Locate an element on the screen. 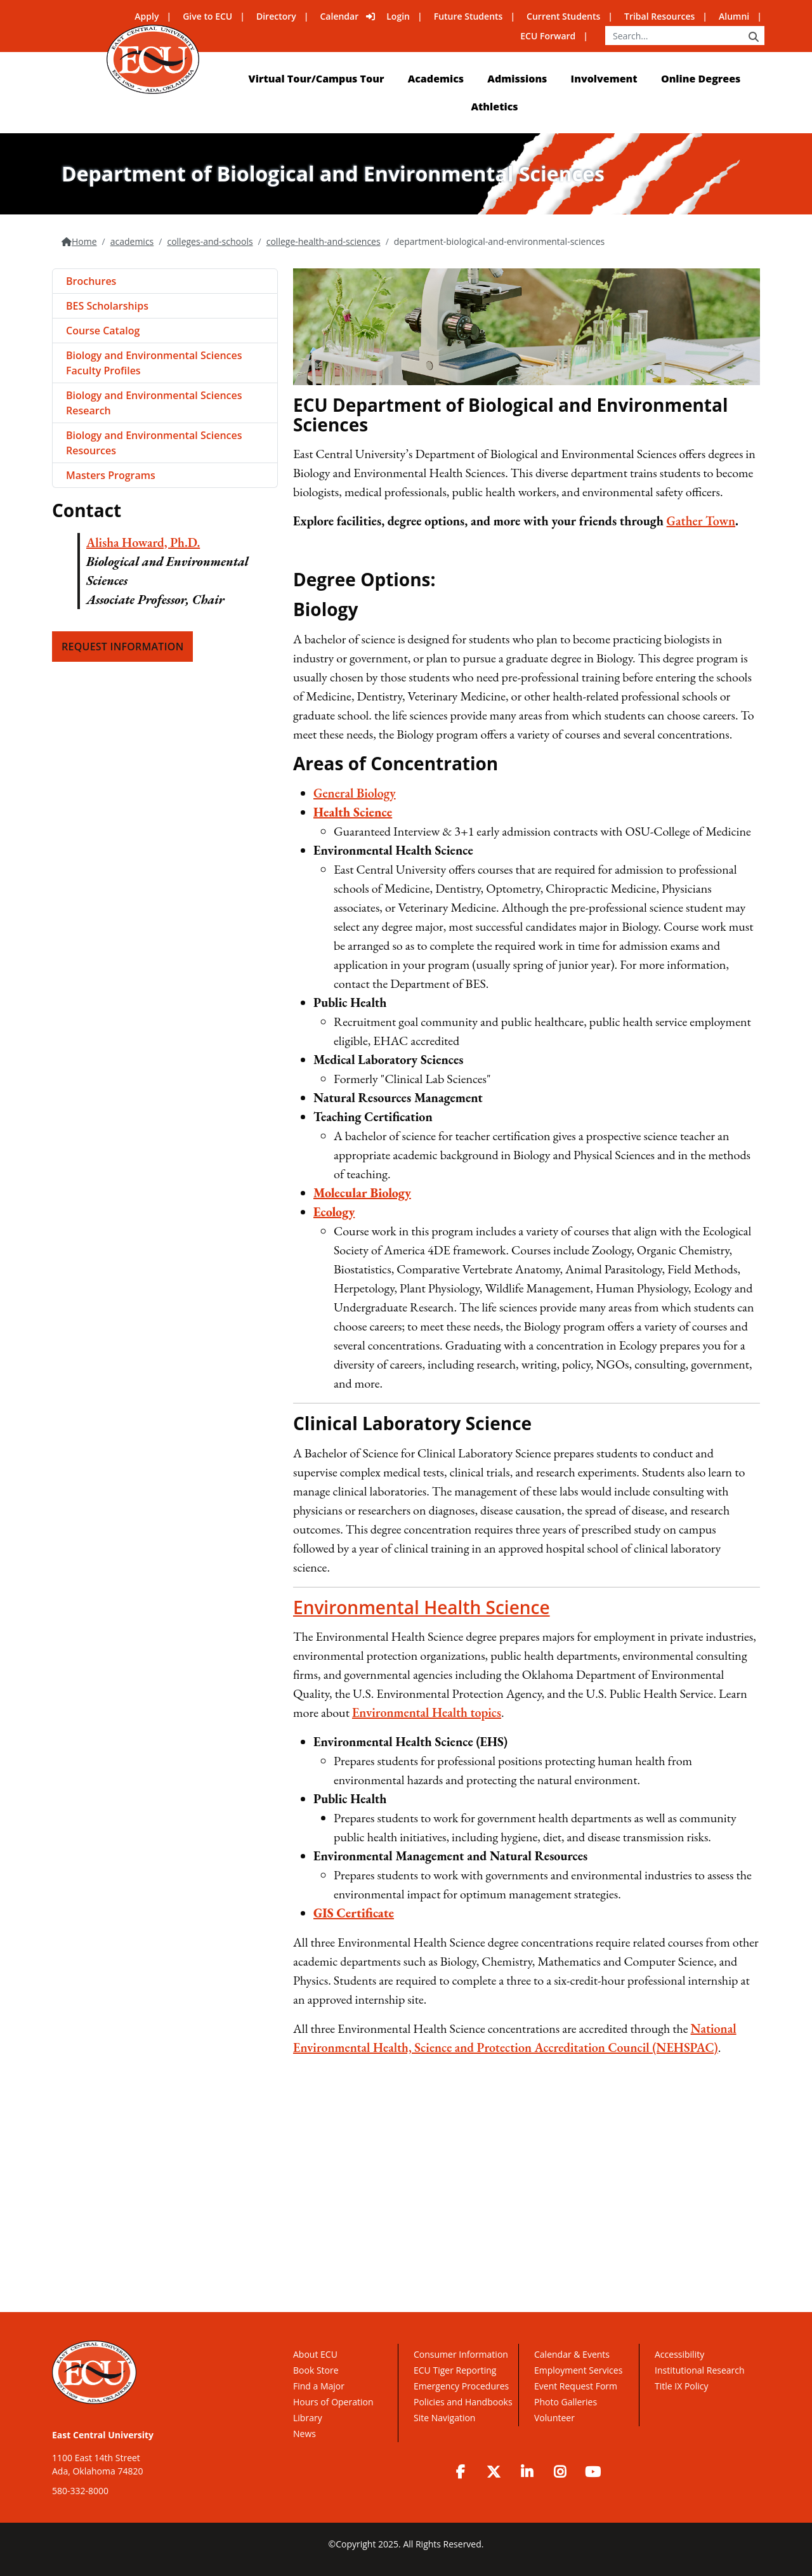 This screenshot has height=2576, width=812. About ECU is located at coordinates (315, 2354).